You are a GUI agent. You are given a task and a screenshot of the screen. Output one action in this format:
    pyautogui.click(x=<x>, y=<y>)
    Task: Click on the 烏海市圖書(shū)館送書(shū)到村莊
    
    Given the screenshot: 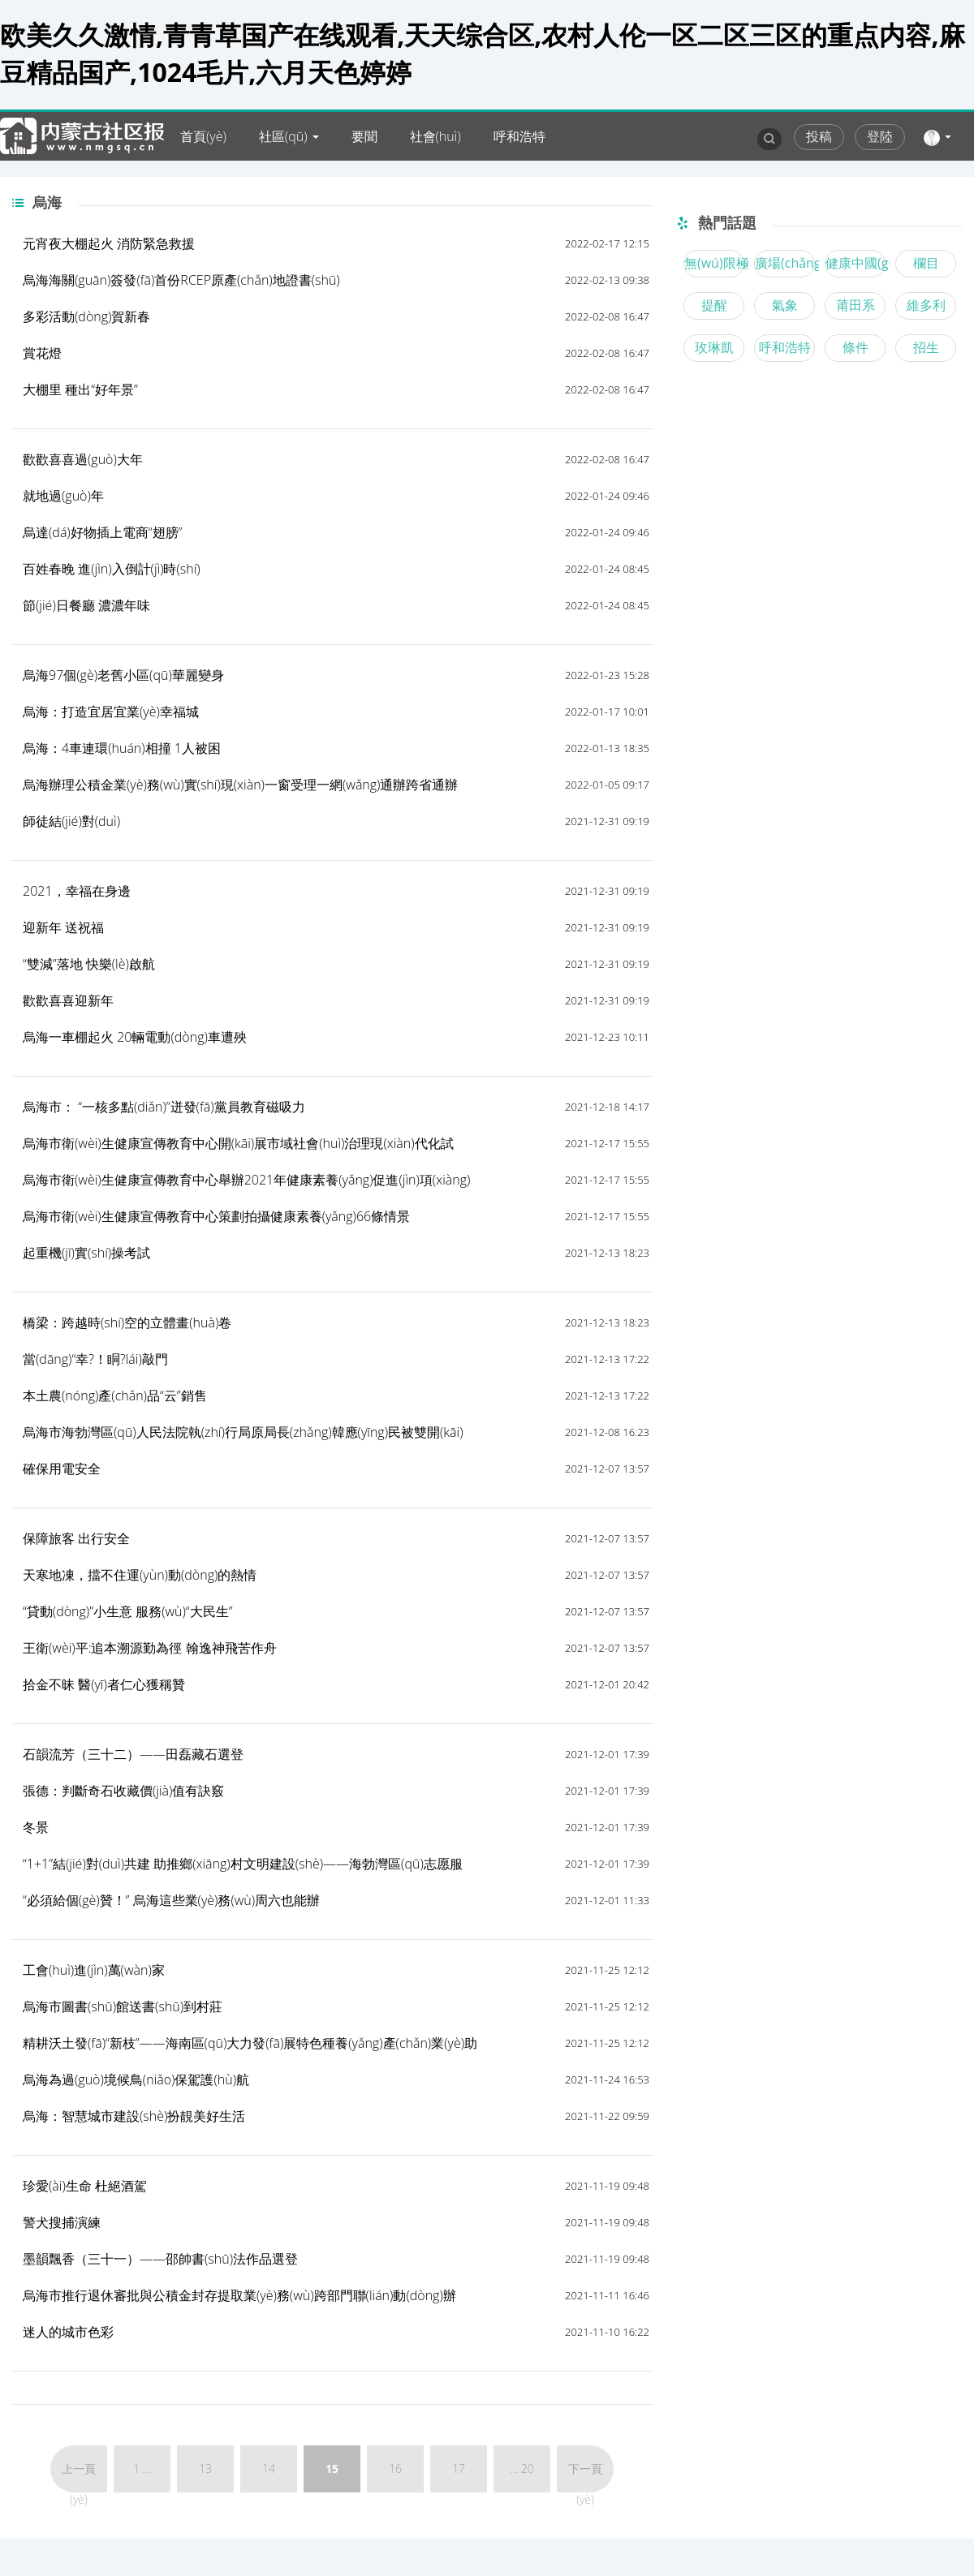 What is the action you would take?
    pyautogui.click(x=122, y=2006)
    